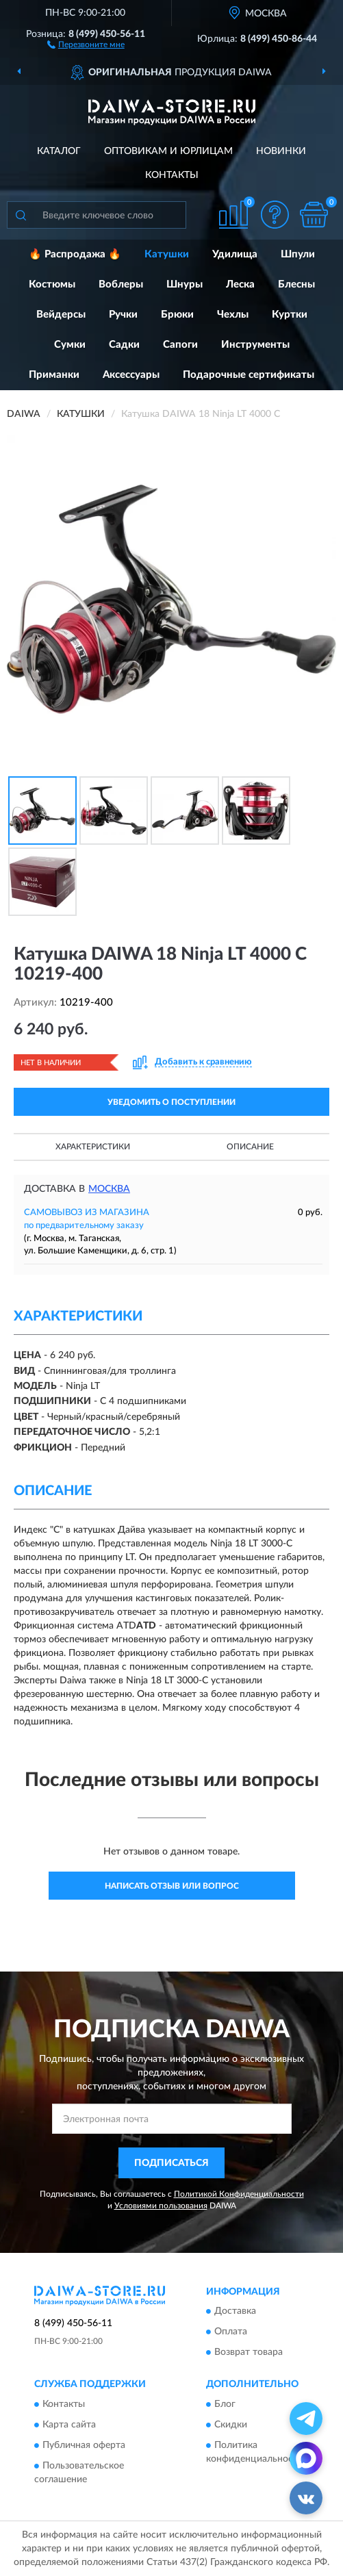 The width and height of the screenshot is (343, 2576). What do you see at coordinates (54, 375) in the screenshot?
I see `Приманки` at bounding box center [54, 375].